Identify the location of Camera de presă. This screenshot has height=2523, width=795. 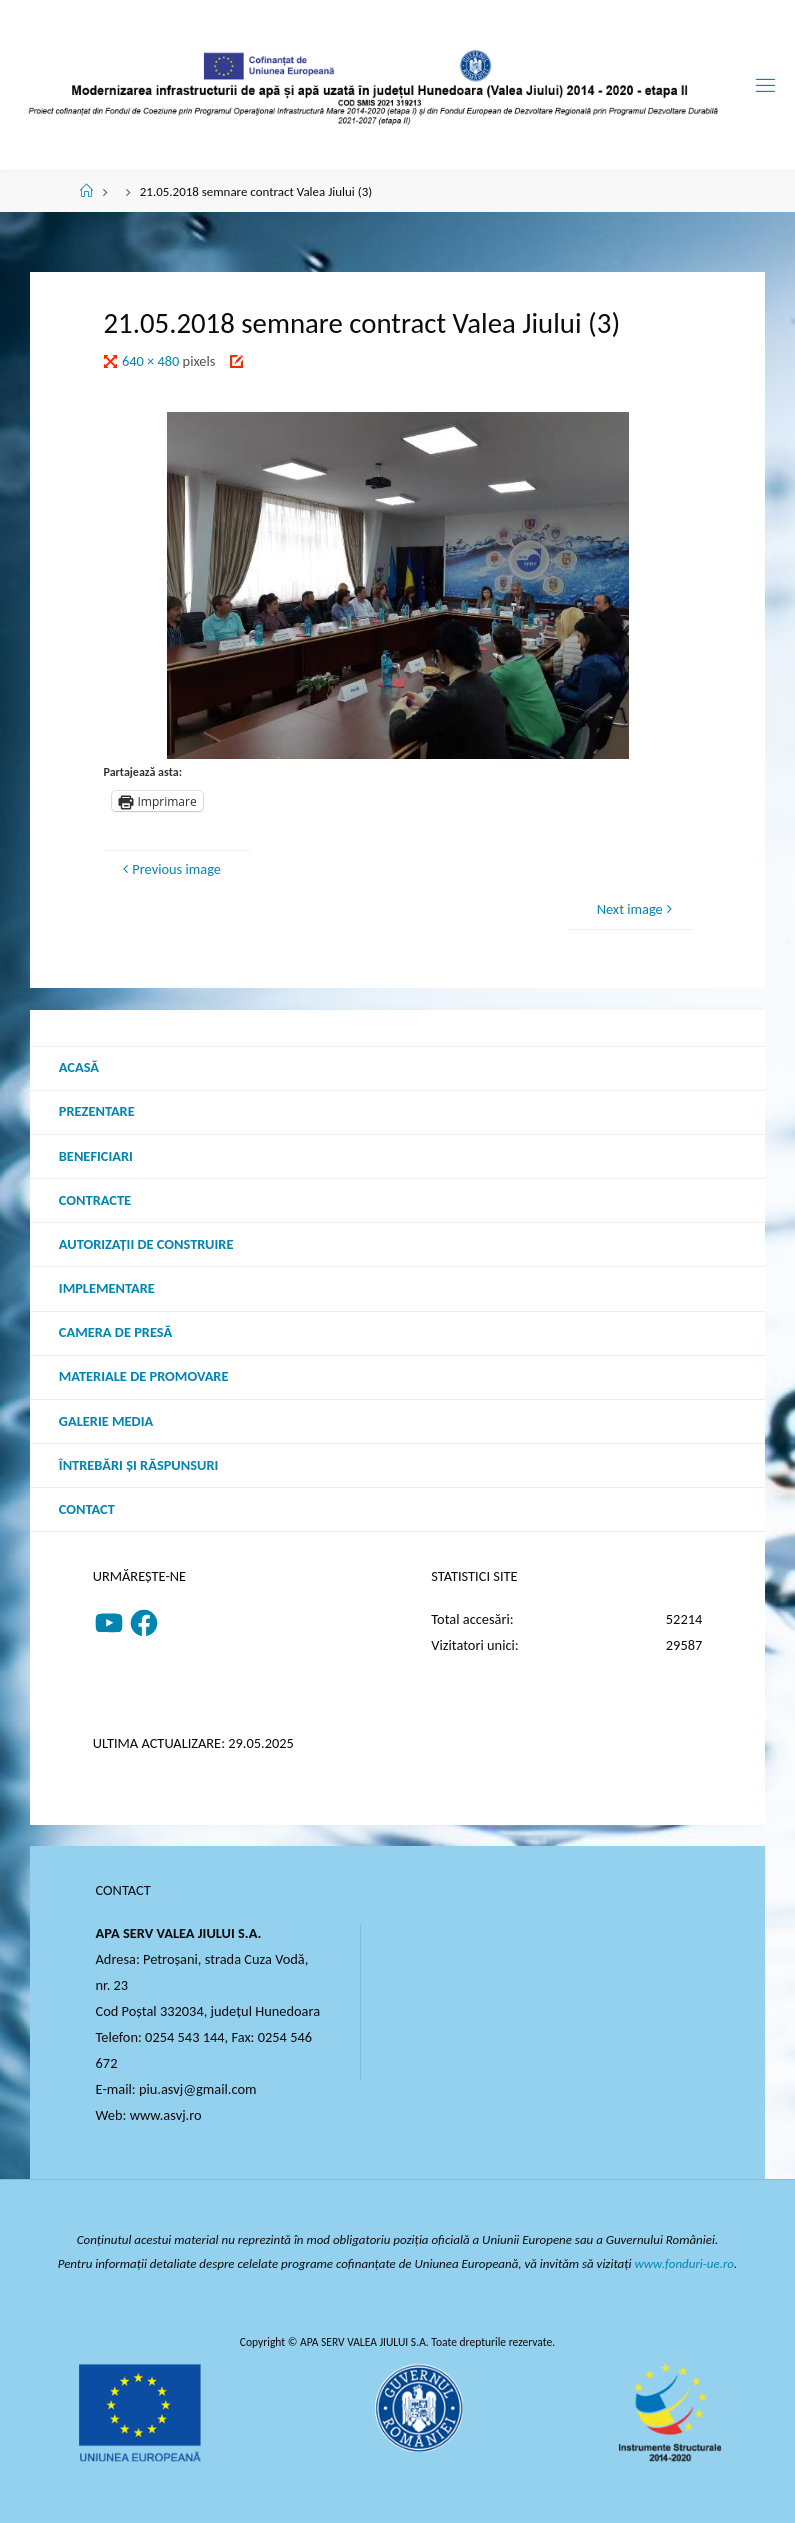
(115, 1332).